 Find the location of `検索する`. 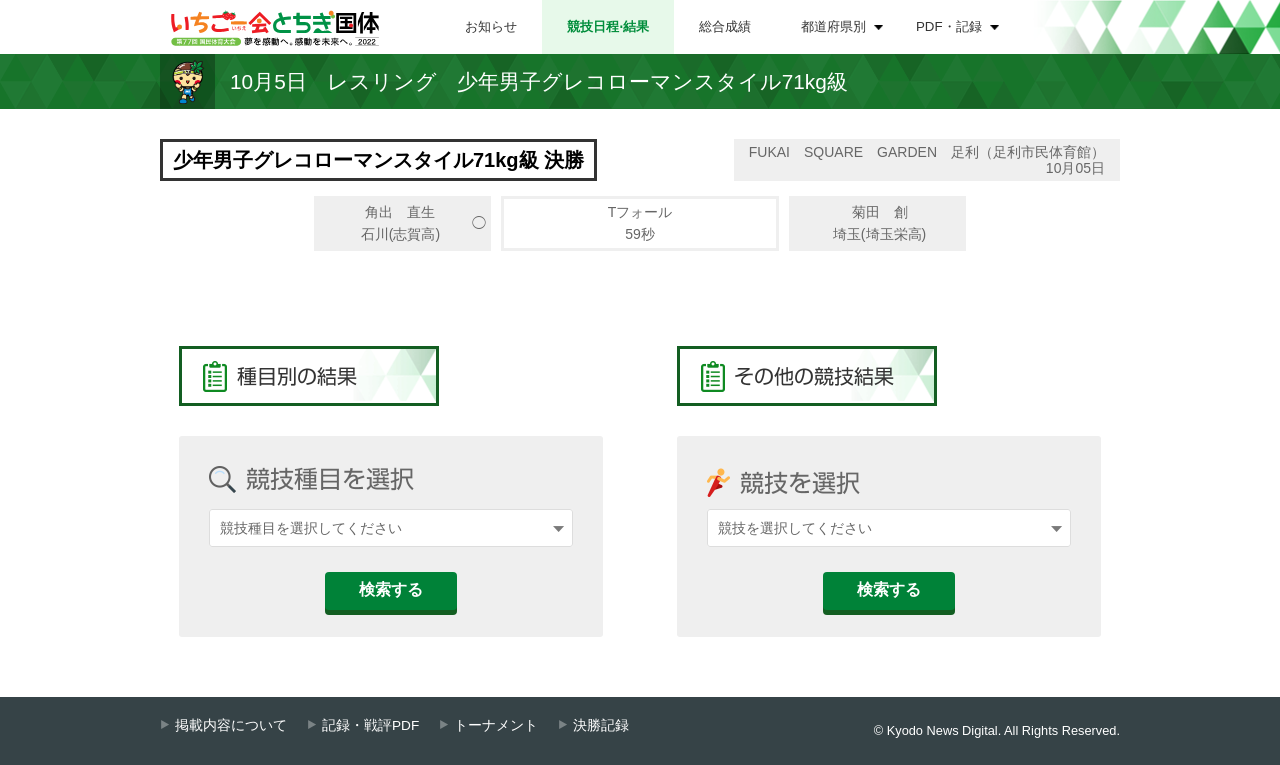

検索する is located at coordinates (391, 589).